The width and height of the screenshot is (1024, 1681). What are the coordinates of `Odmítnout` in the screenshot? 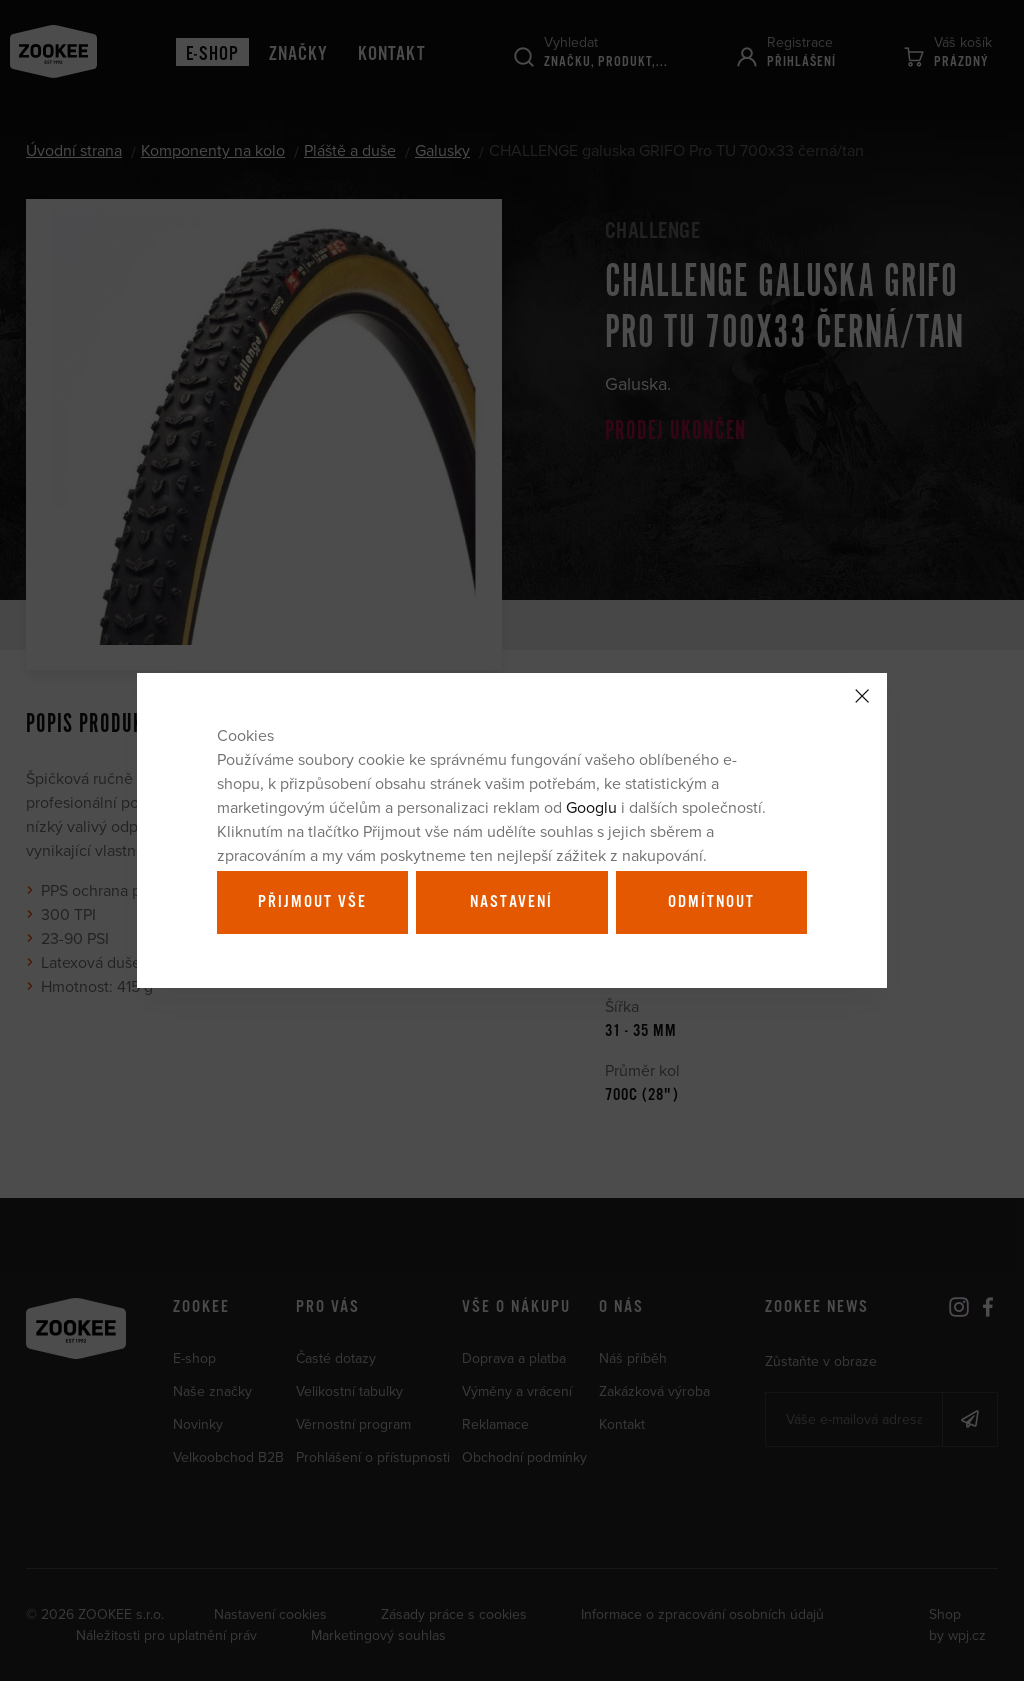 It's located at (711, 902).